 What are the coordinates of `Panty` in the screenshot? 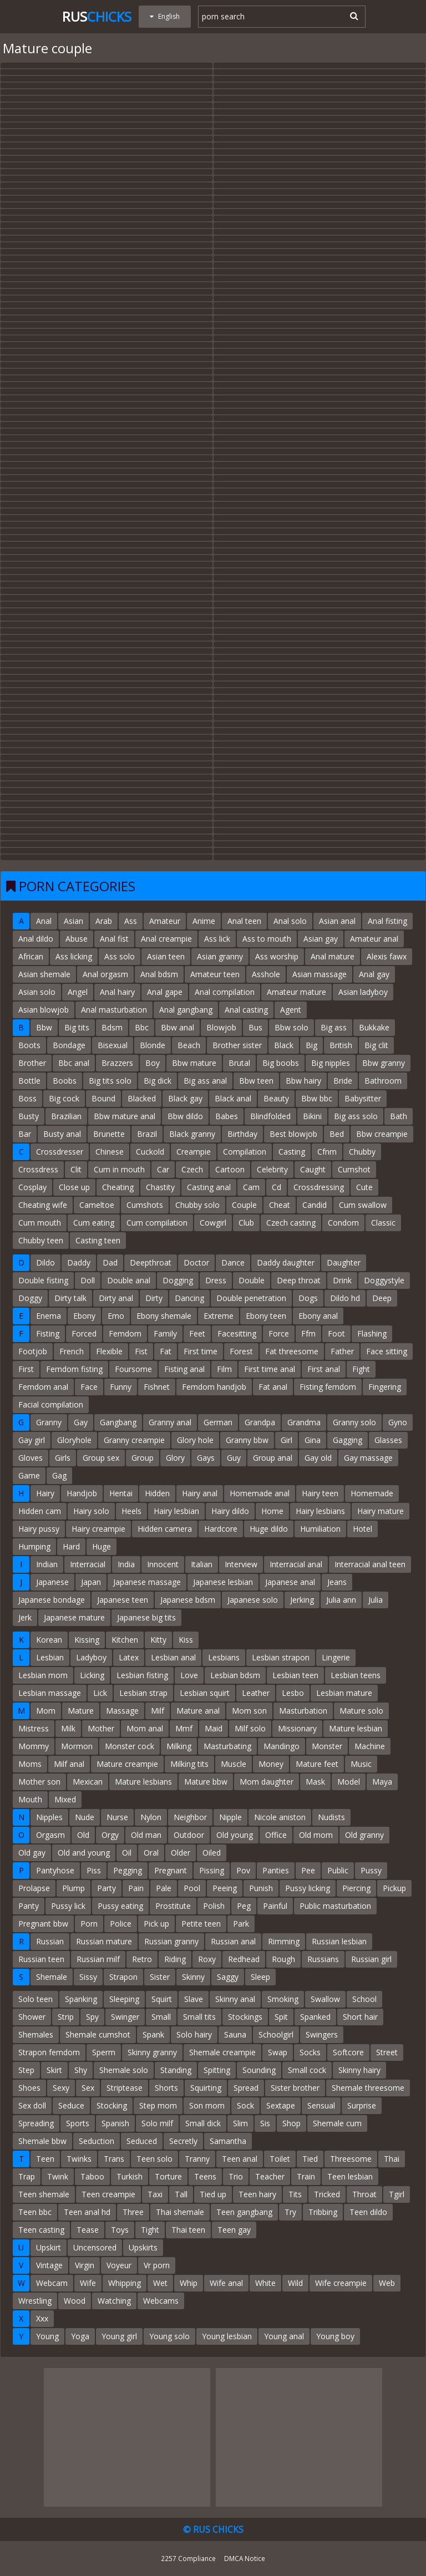 It's located at (28, 1906).